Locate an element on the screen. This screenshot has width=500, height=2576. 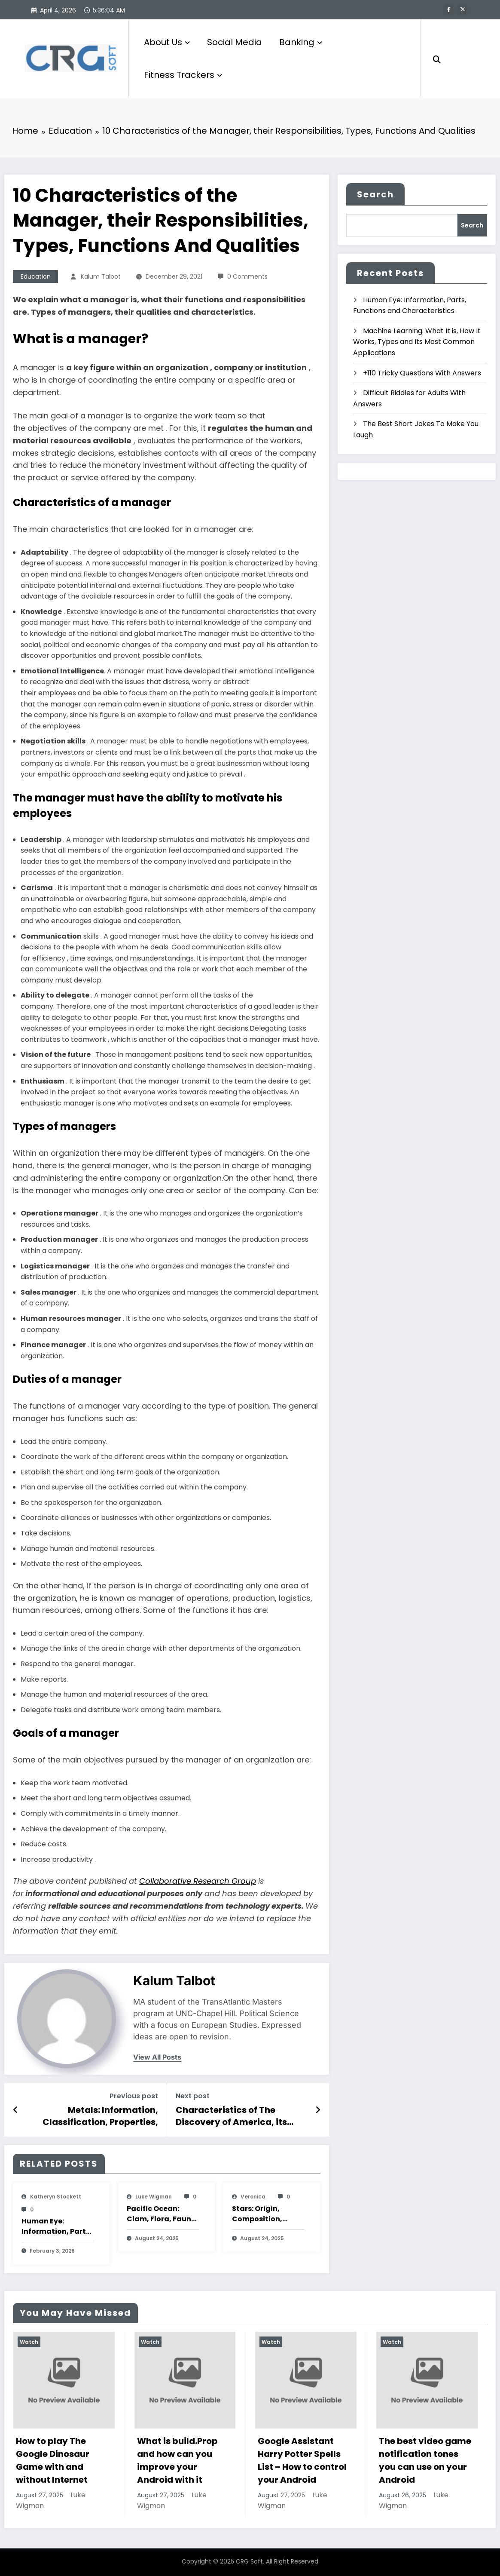
Collaborative Research Group is located at coordinates (197, 1881).